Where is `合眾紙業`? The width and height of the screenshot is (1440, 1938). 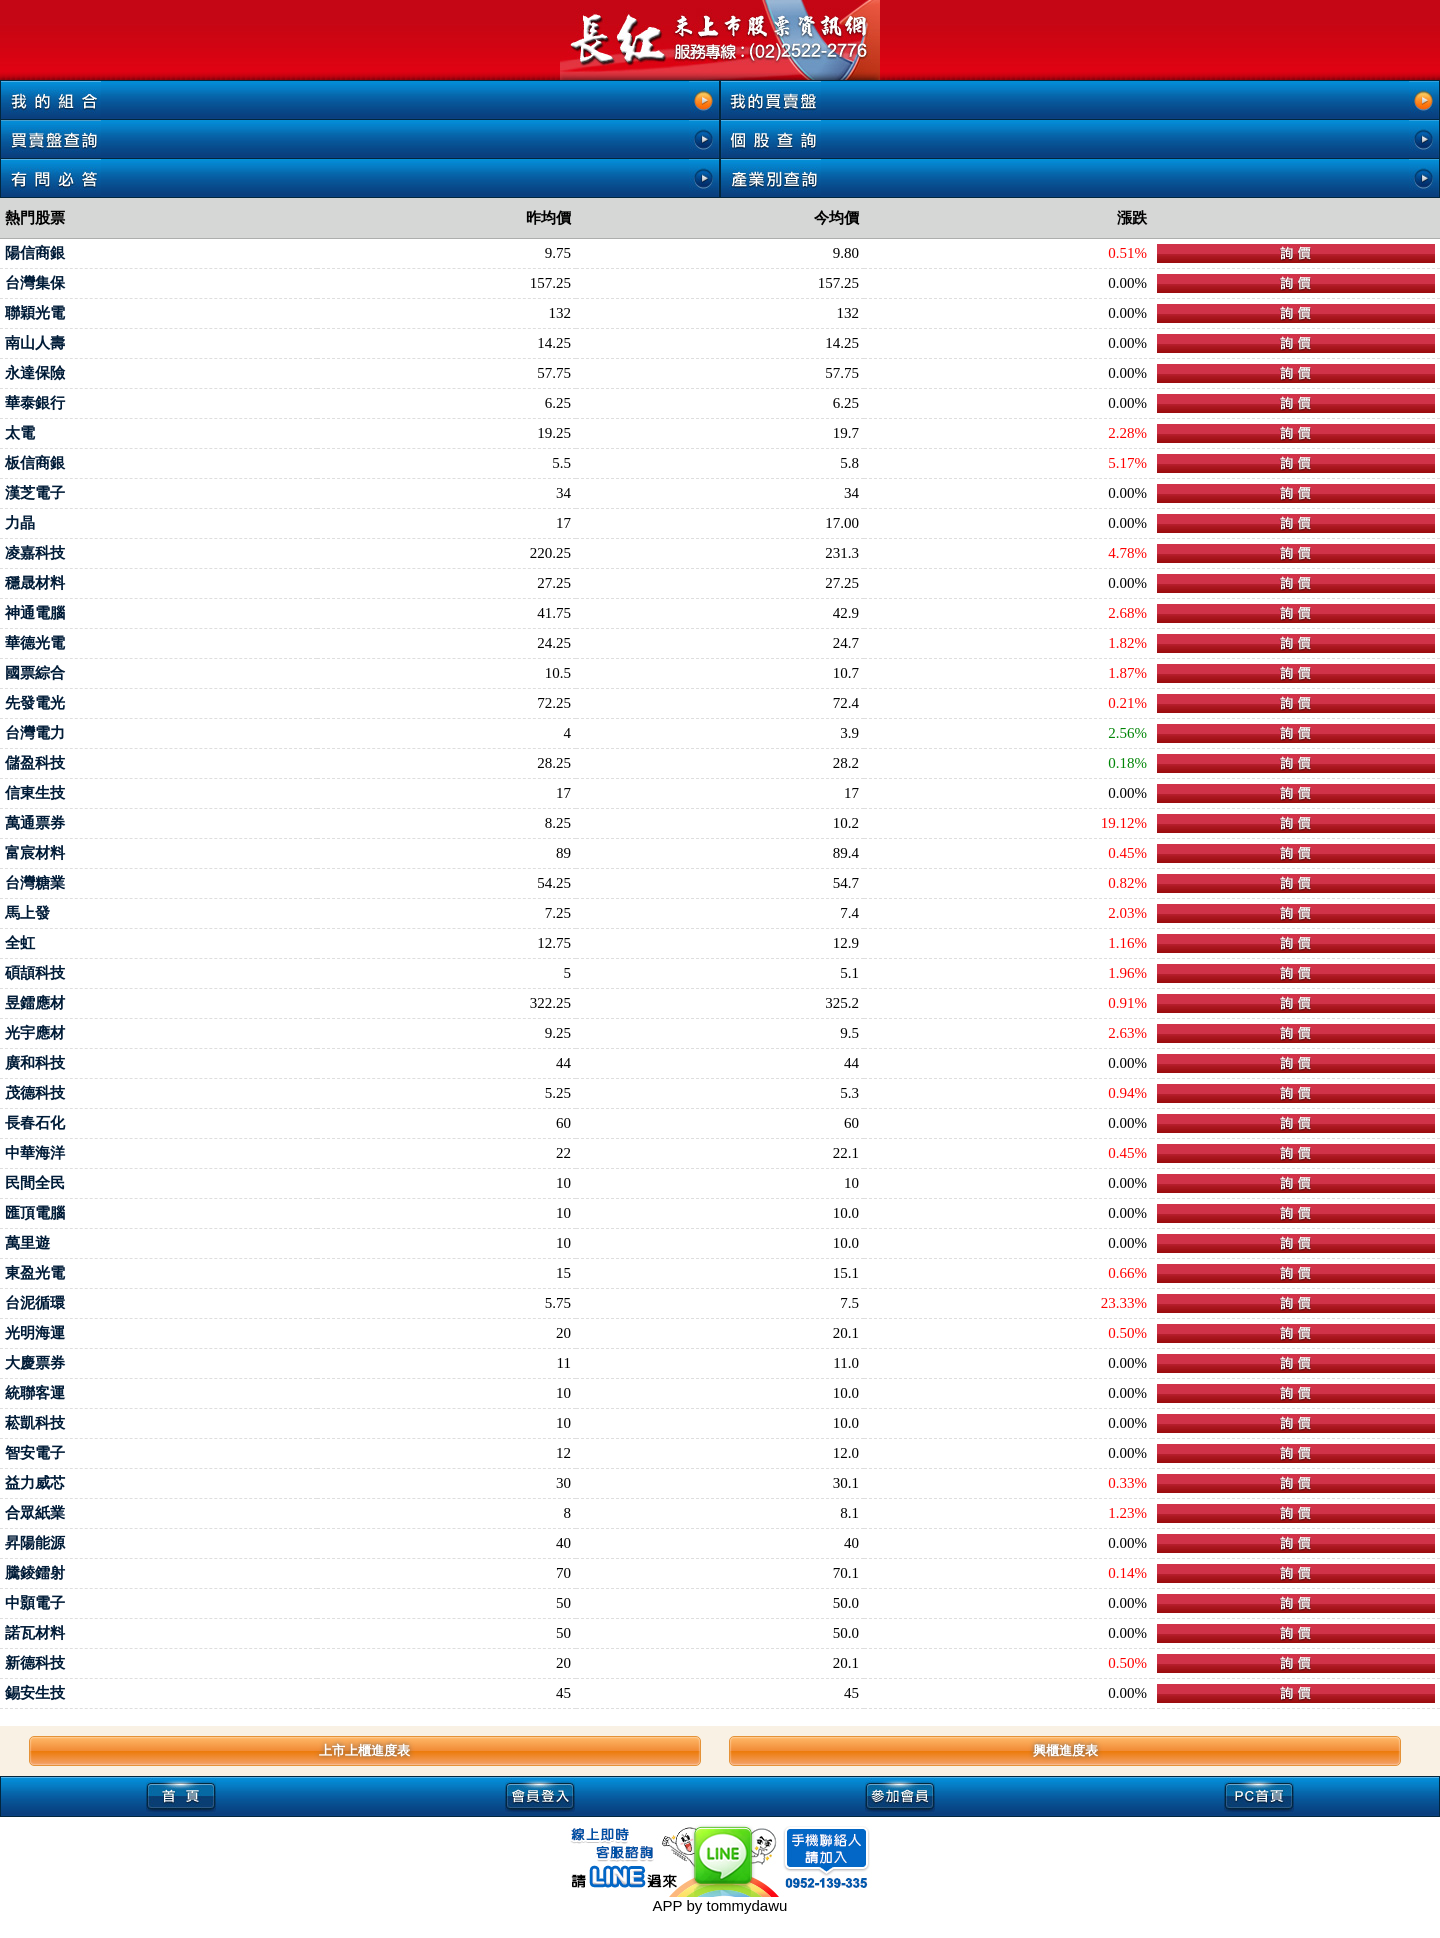
合眾紙業 is located at coordinates (35, 1513).